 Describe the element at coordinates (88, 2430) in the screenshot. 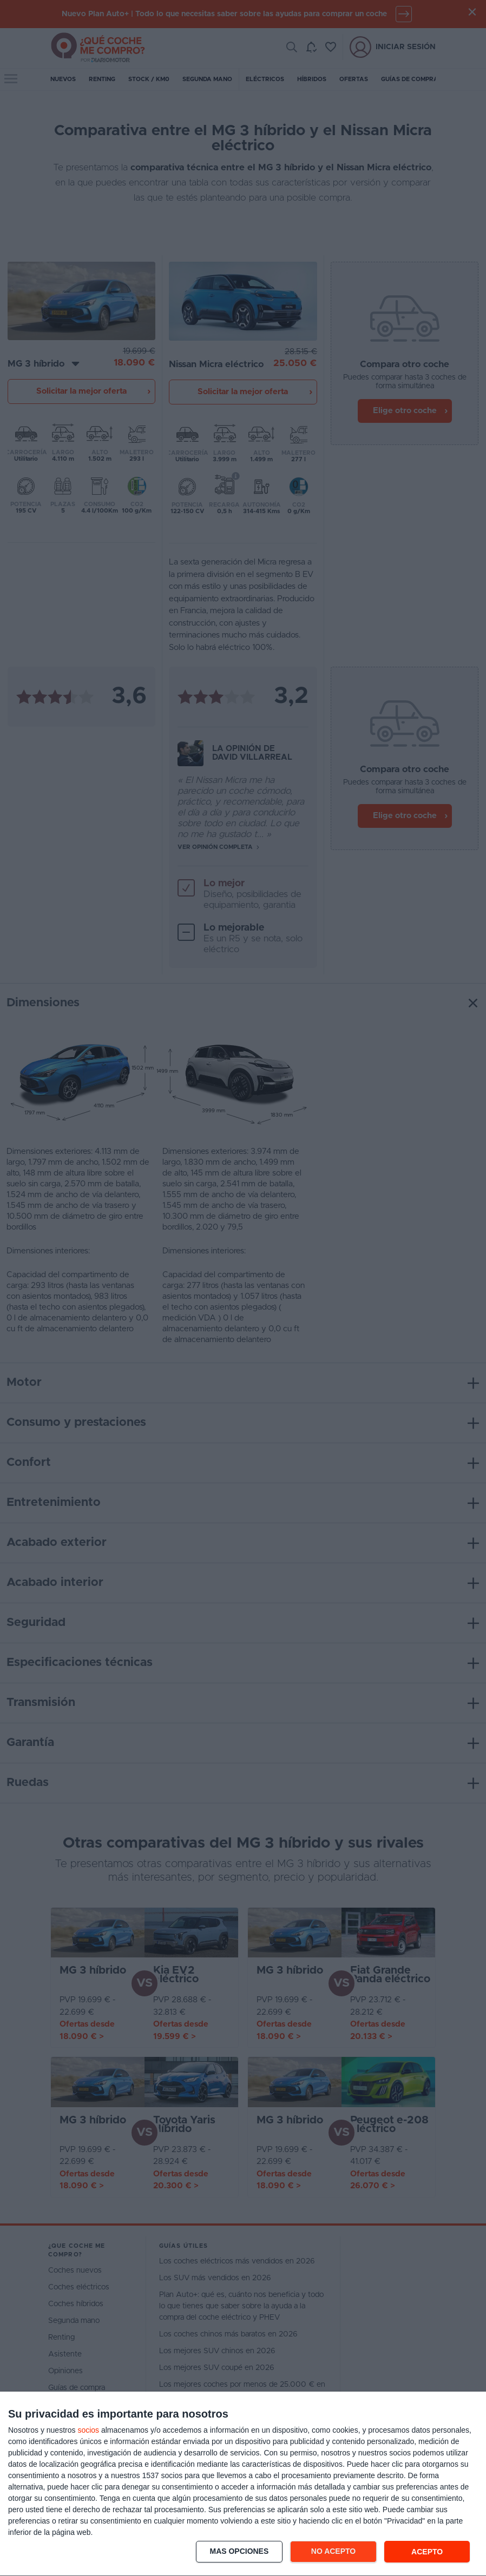

I see `socios` at that location.